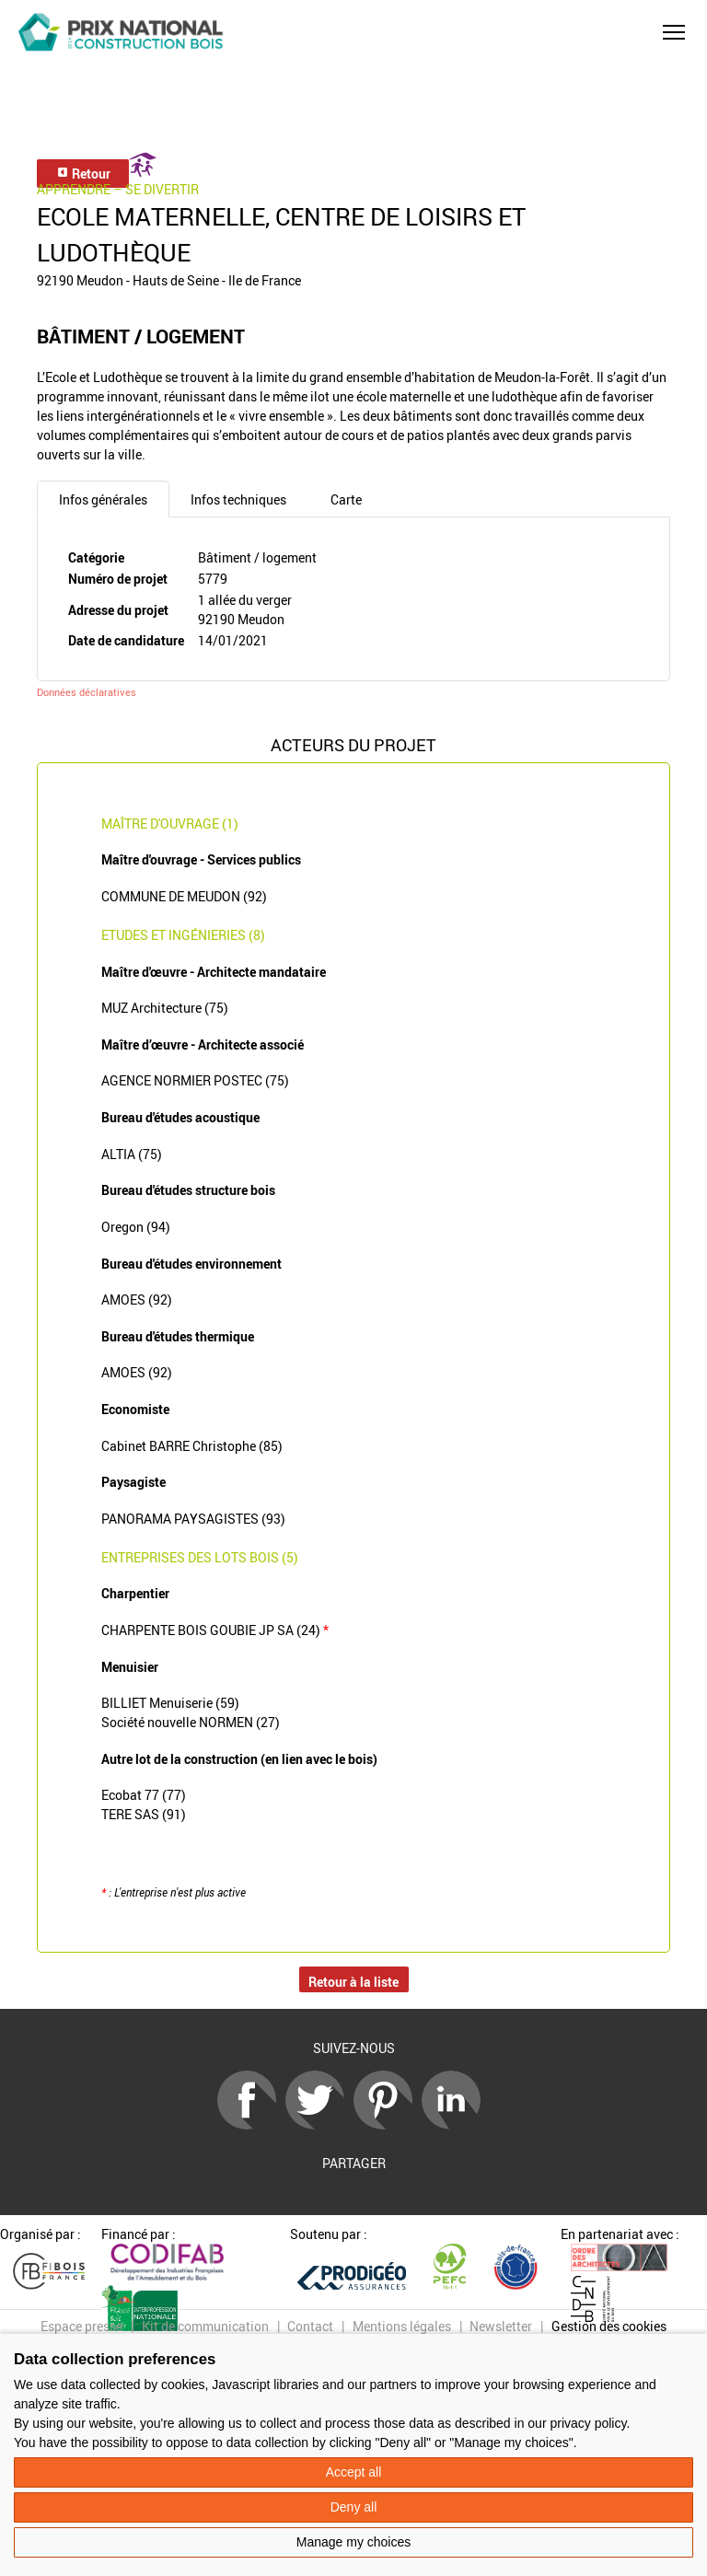  What do you see at coordinates (500, 2326) in the screenshot?
I see `Newsletter` at bounding box center [500, 2326].